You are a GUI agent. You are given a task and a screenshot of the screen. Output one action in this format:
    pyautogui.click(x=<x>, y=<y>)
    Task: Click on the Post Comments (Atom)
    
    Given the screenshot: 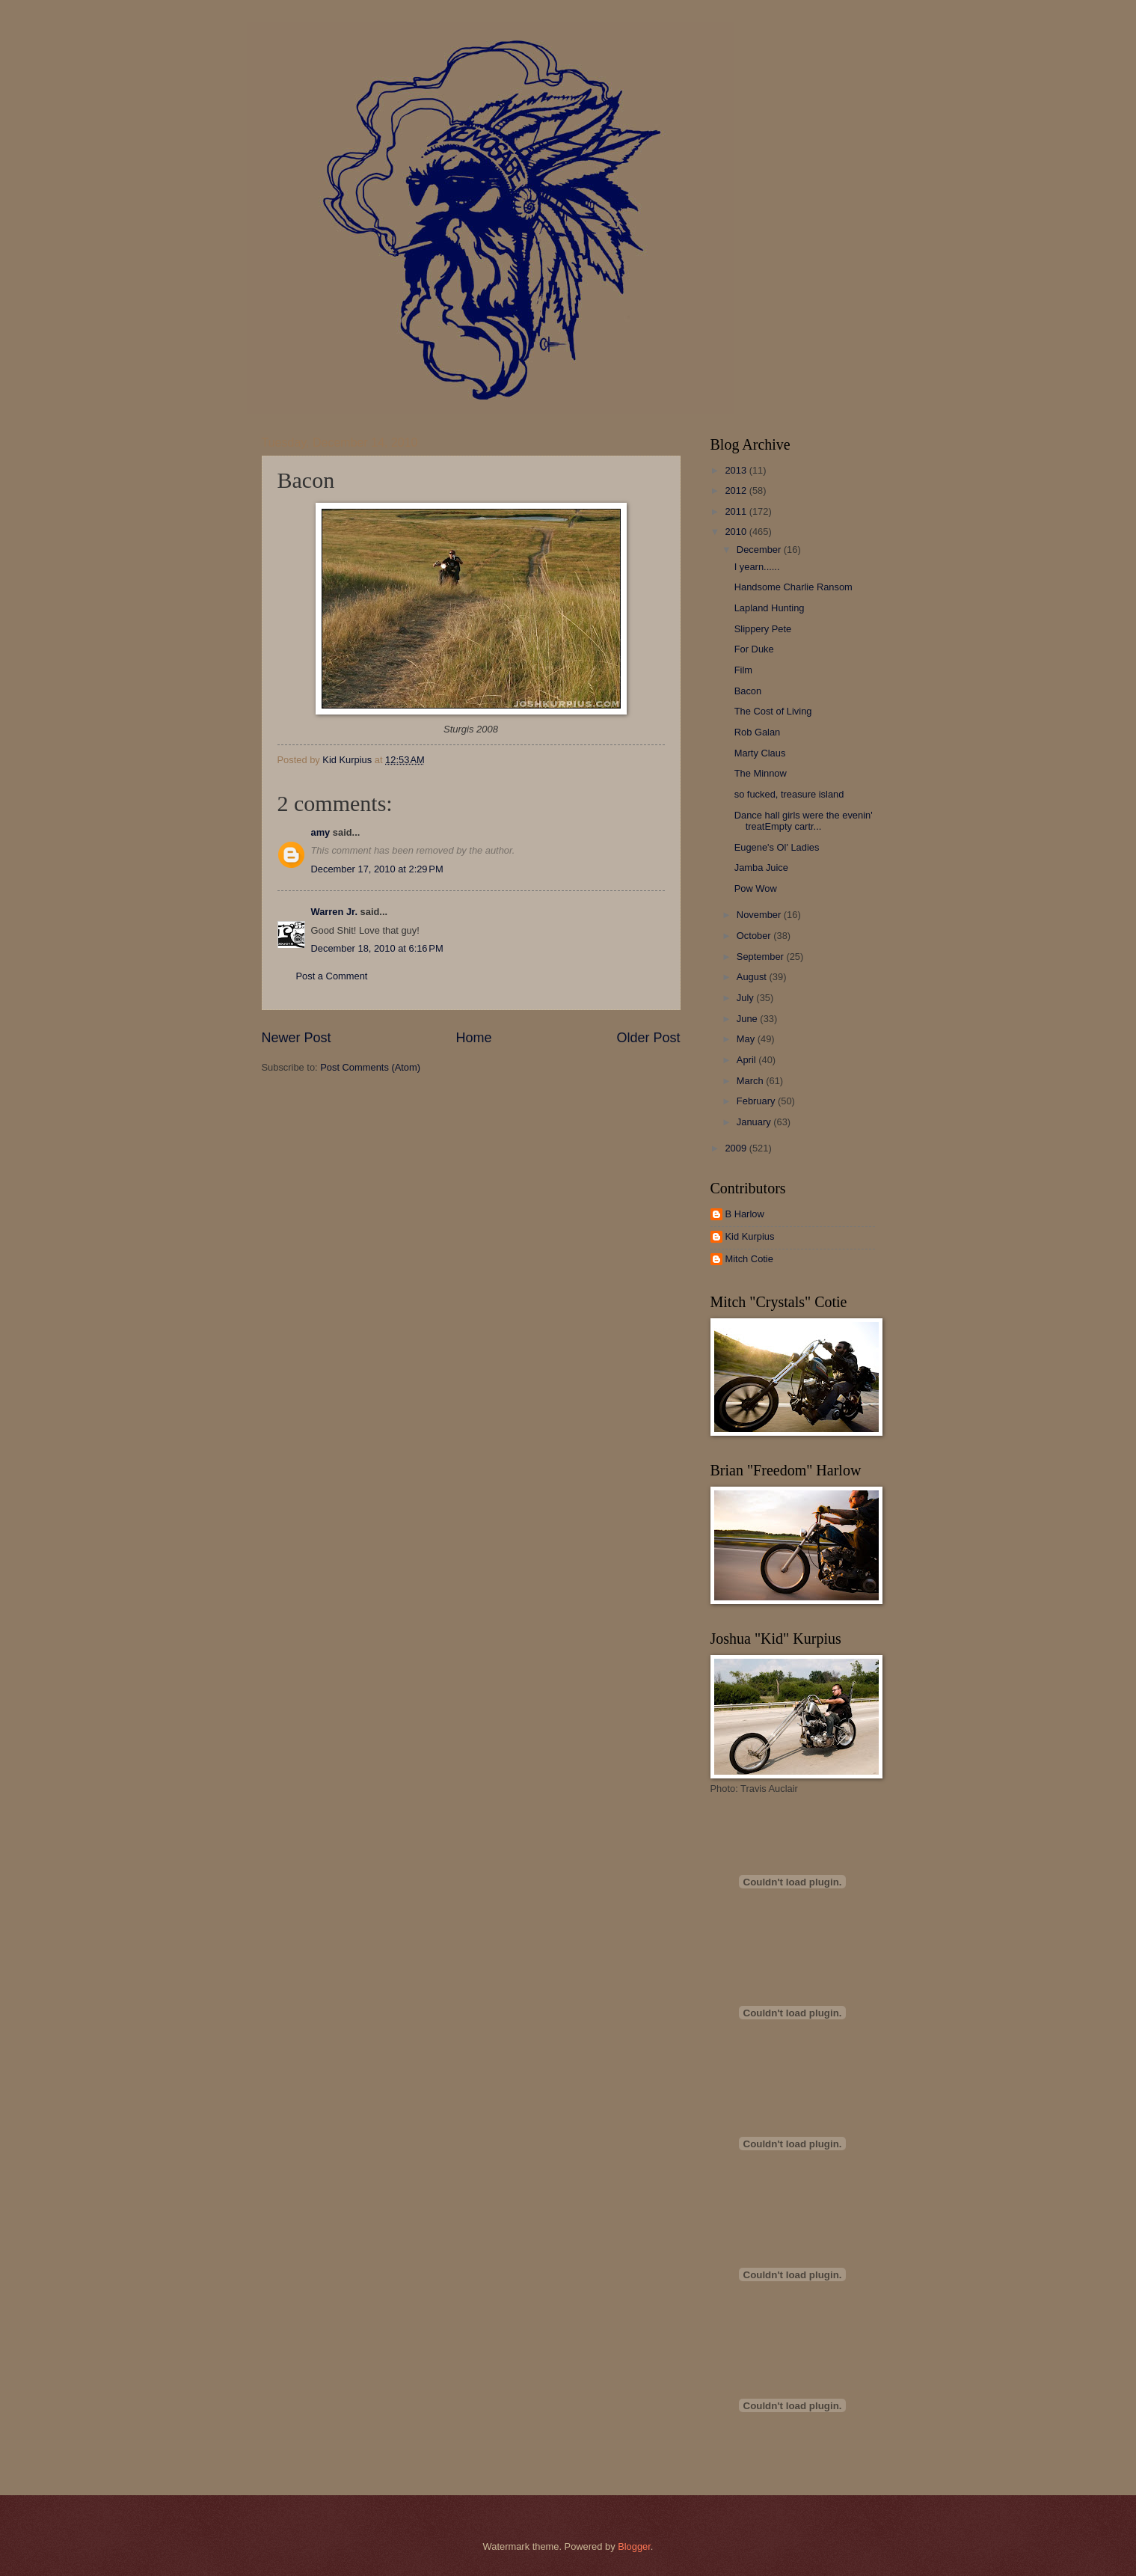 What is the action you would take?
    pyautogui.click(x=370, y=1067)
    